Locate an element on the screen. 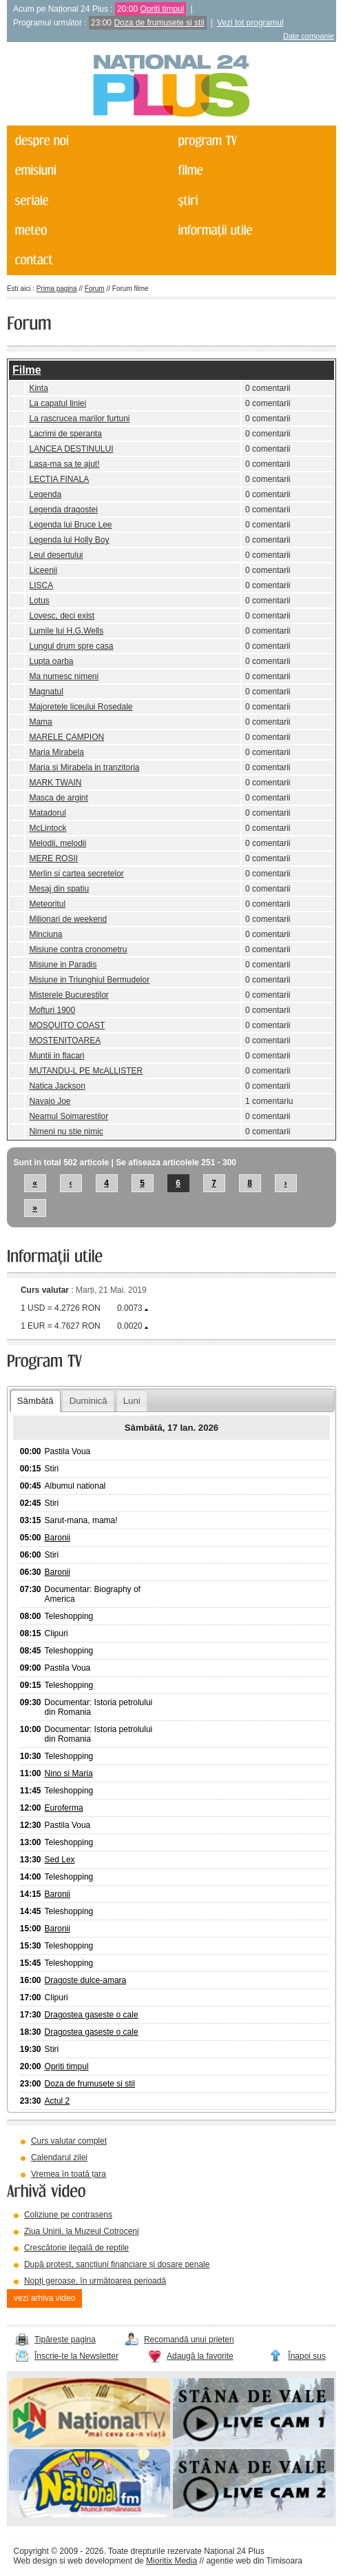 The height and width of the screenshot is (2576, 343). Muntii in flacari is located at coordinates (56, 1055).